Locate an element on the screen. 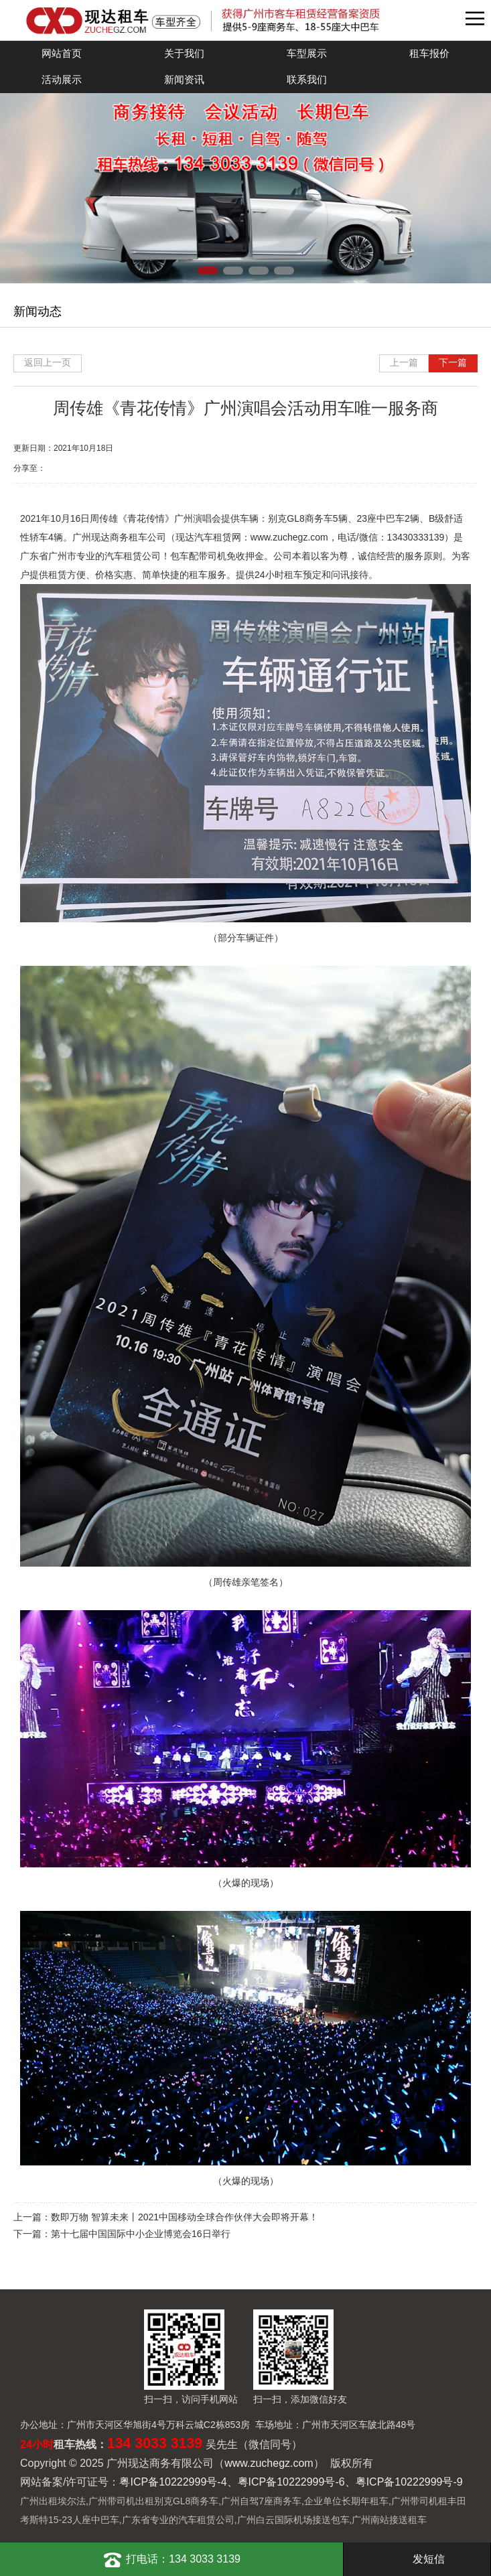 The image size is (491, 2576). 打电话：134 3033 3139 is located at coordinates (171, 2559).